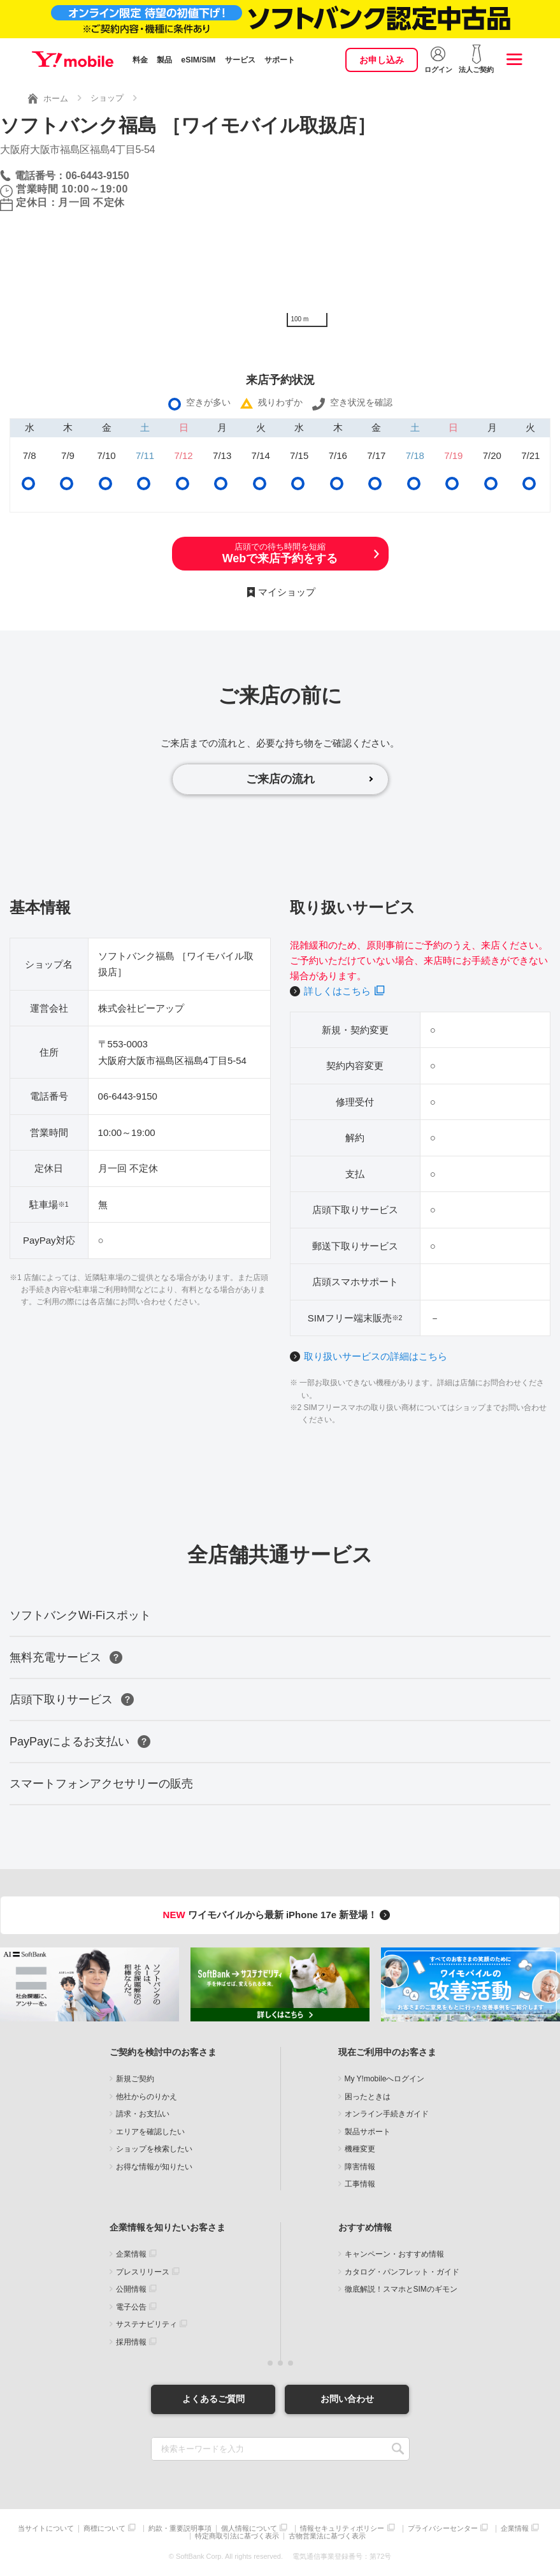  What do you see at coordinates (46, 2528) in the screenshot?
I see `当サイトについて` at bounding box center [46, 2528].